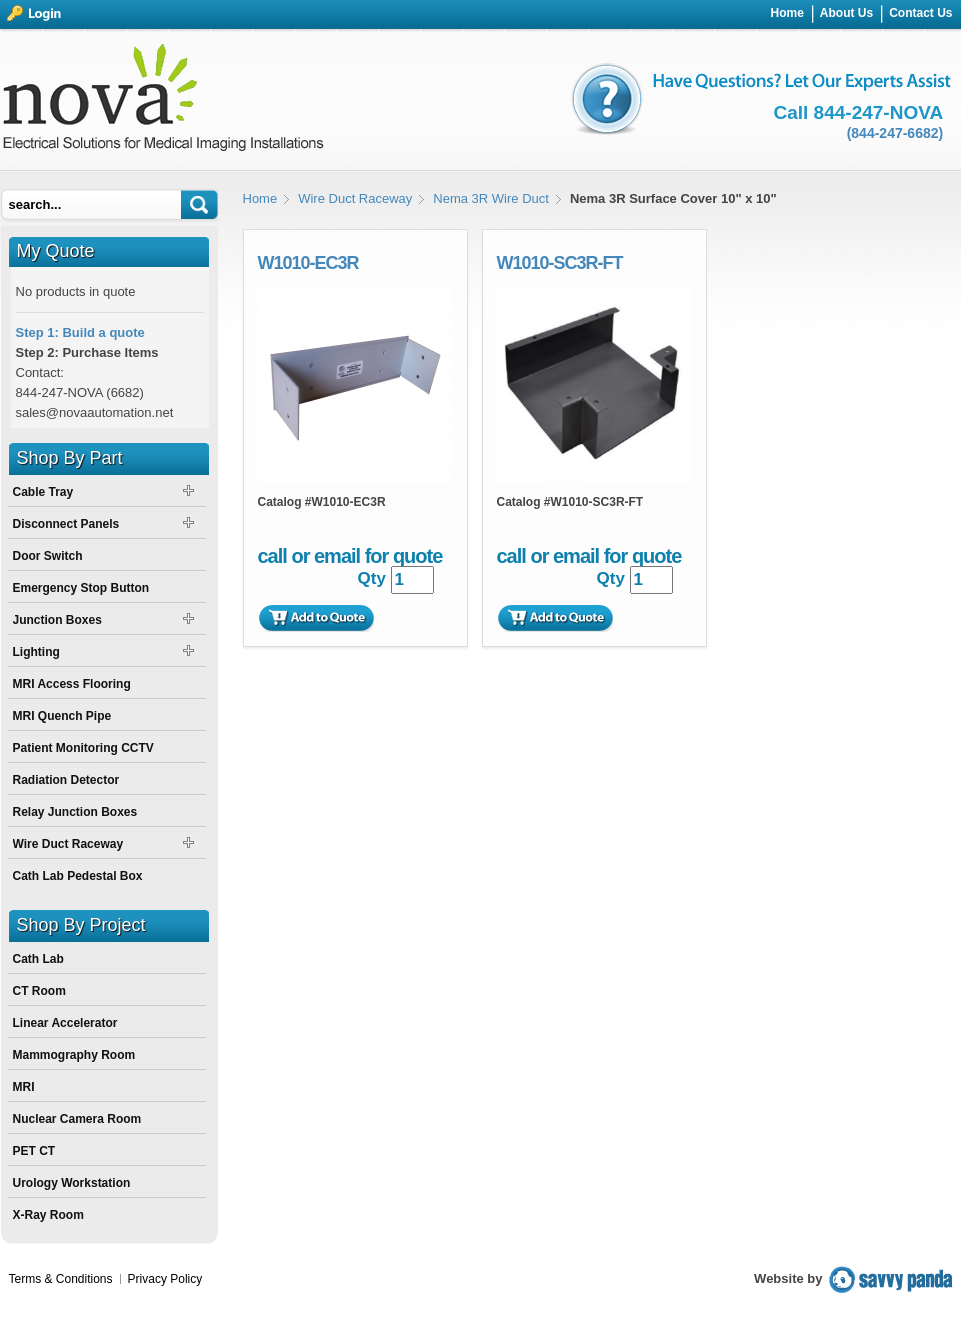 The image size is (961, 1321). I want to click on CT Room, so click(39, 991).